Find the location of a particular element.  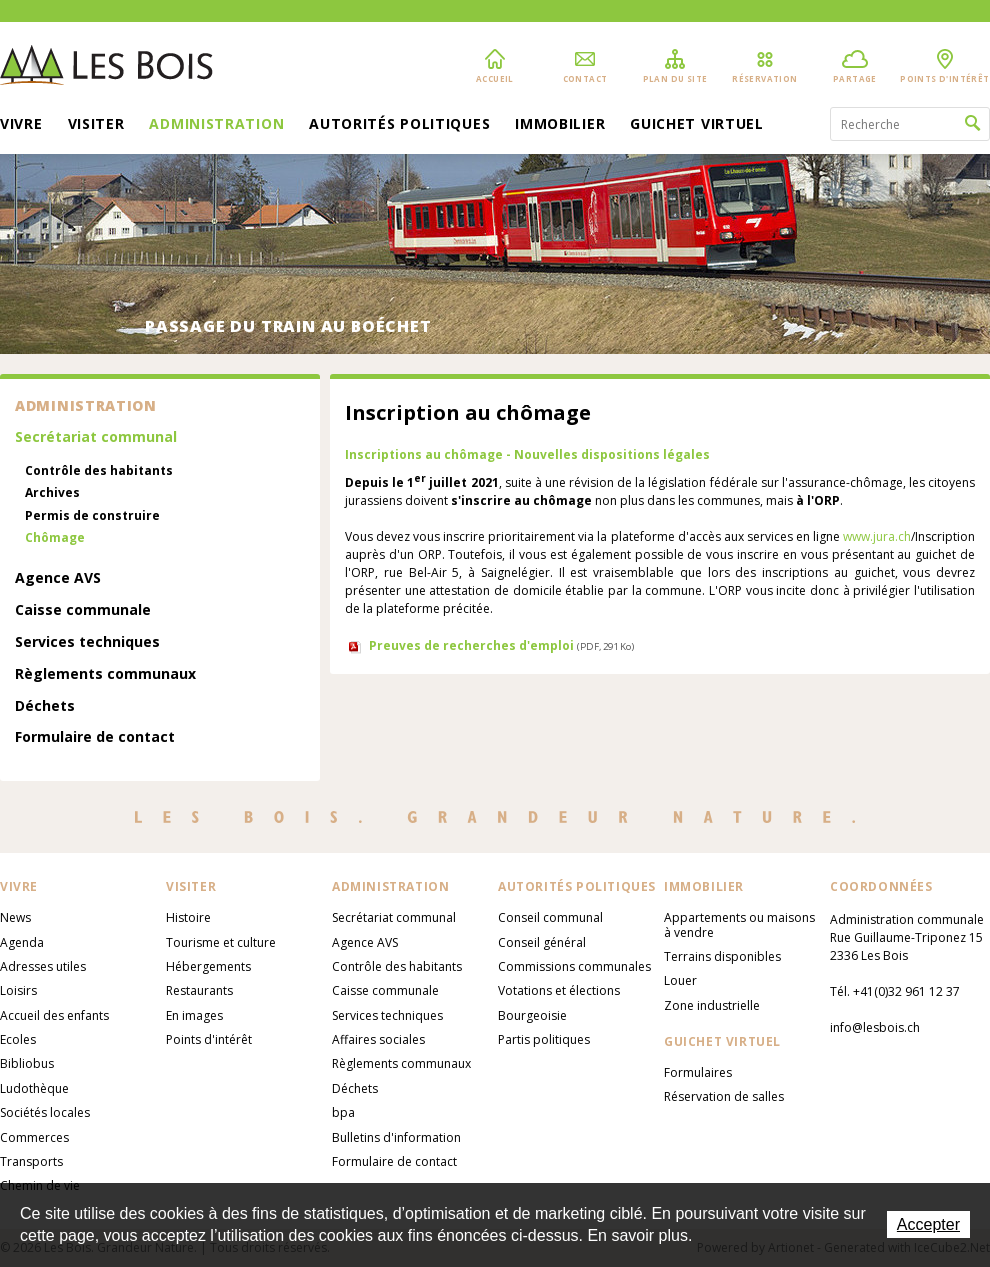

Bibliobus is located at coordinates (27, 1063).